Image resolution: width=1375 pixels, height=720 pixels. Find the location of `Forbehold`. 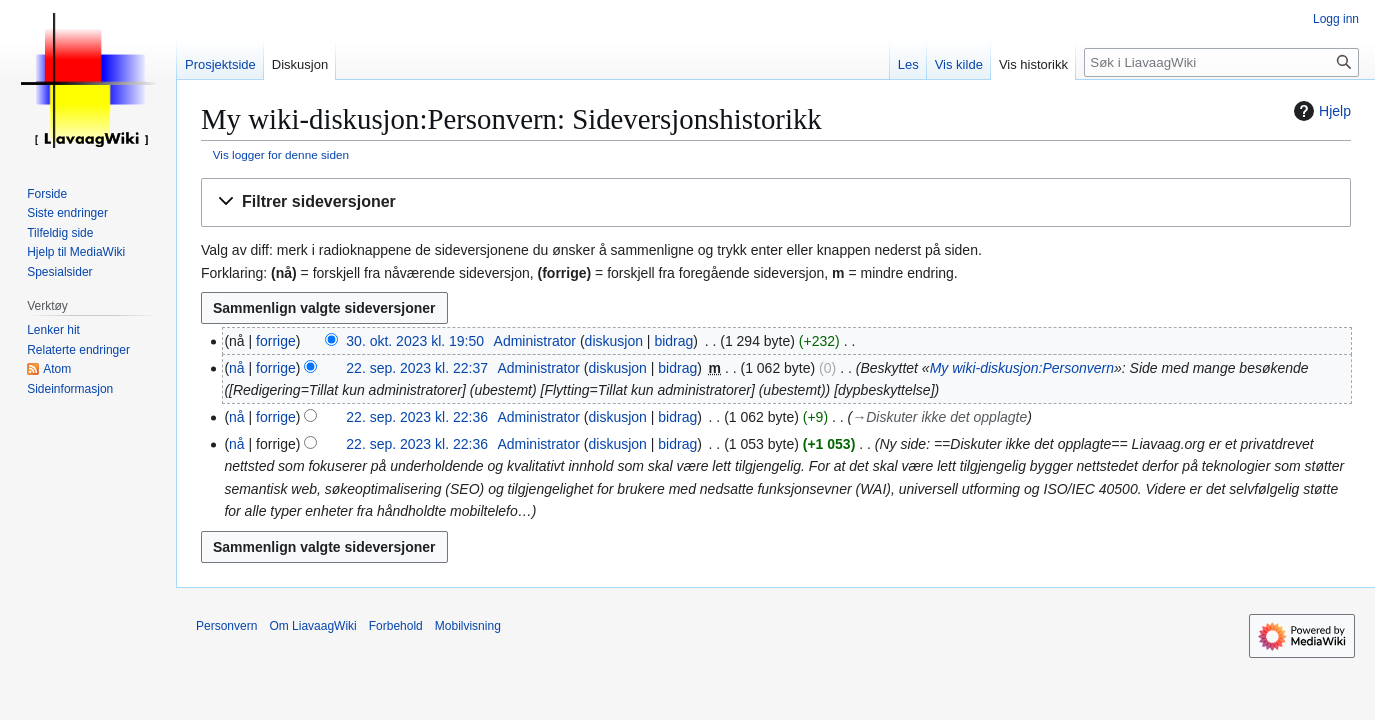

Forbehold is located at coordinates (396, 626).